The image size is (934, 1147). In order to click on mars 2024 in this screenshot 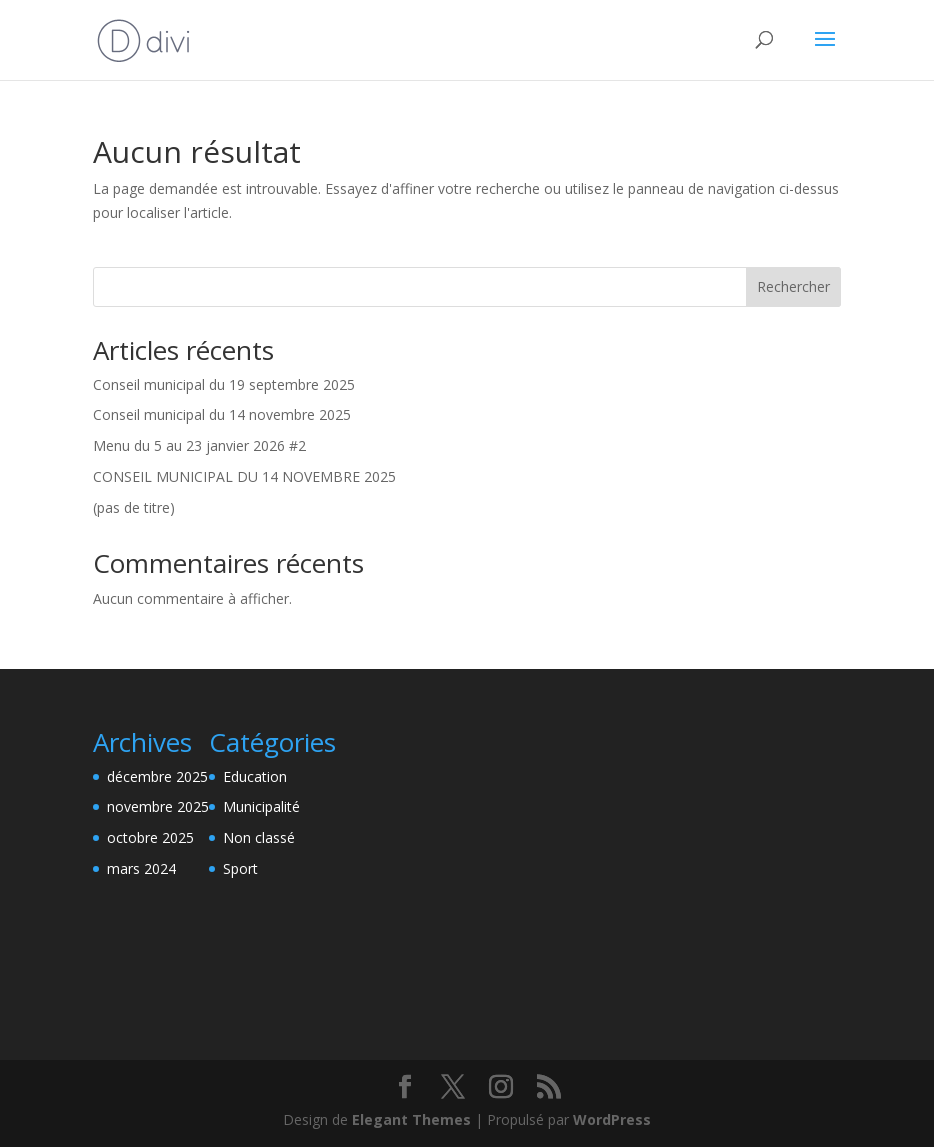, I will do `click(141, 868)`.